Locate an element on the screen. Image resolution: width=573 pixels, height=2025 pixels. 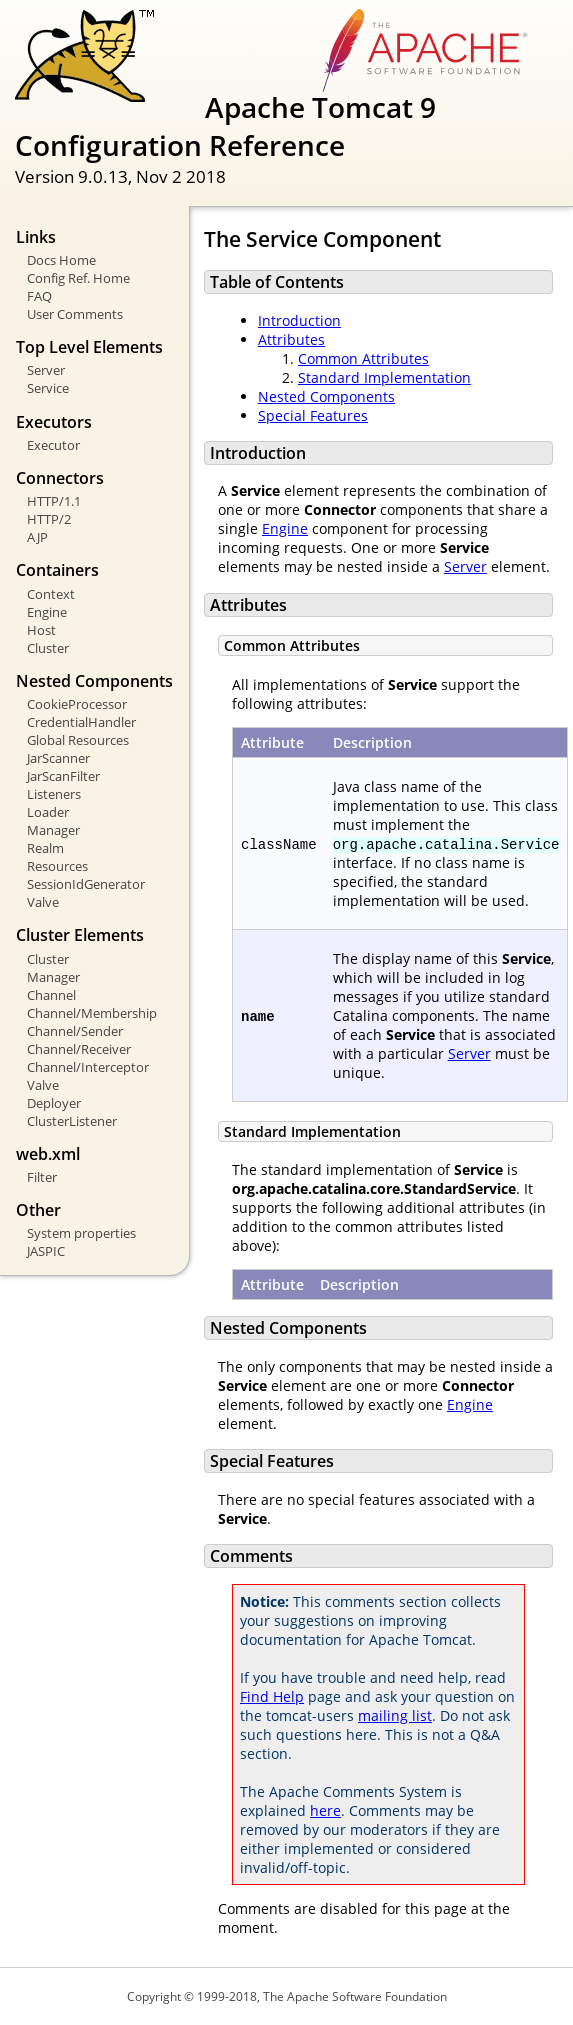
Nested Components is located at coordinates (326, 396).